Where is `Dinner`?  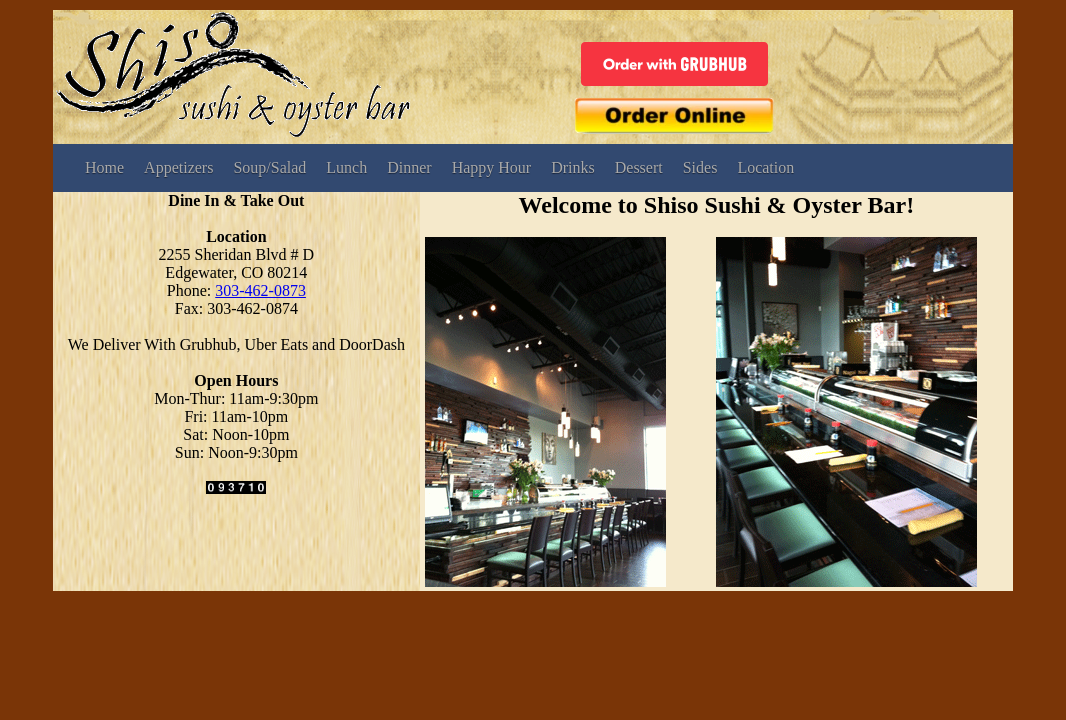 Dinner is located at coordinates (409, 167).